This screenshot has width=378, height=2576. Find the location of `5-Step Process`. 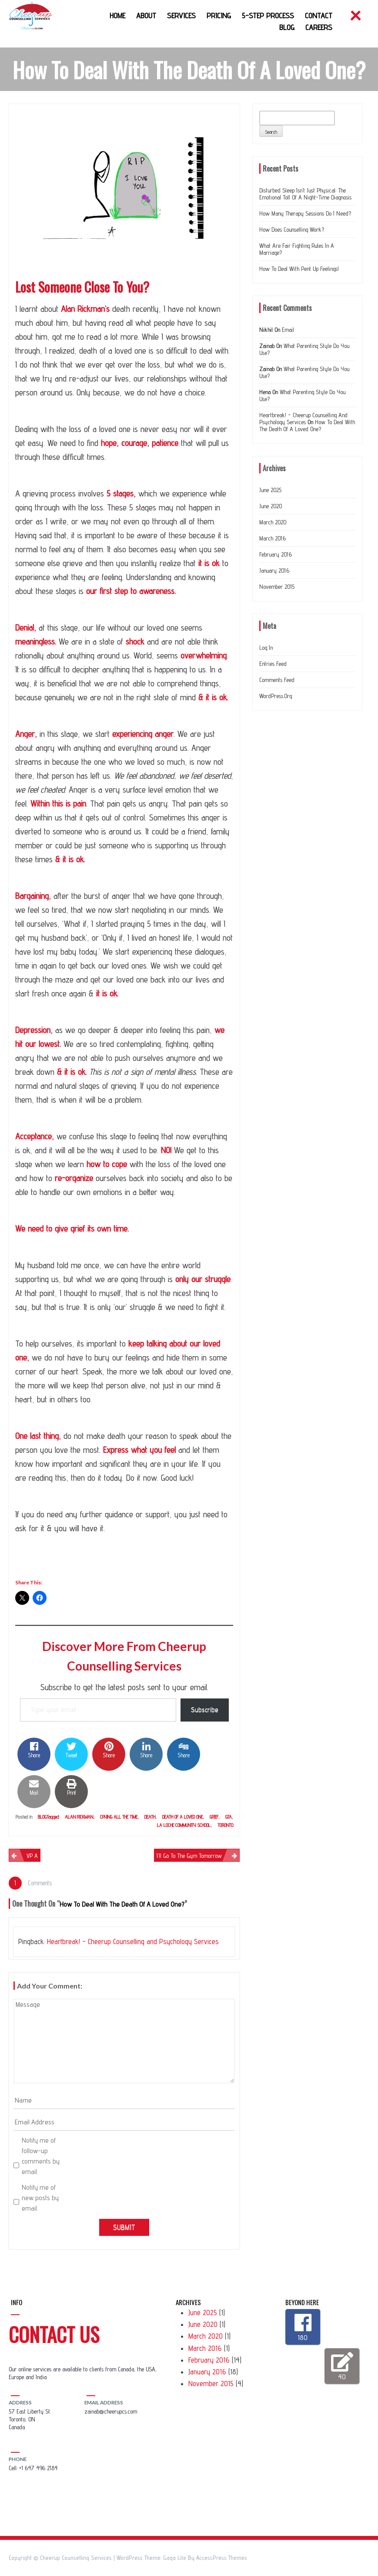

5-Step Process is located at coordinates (268, 15).